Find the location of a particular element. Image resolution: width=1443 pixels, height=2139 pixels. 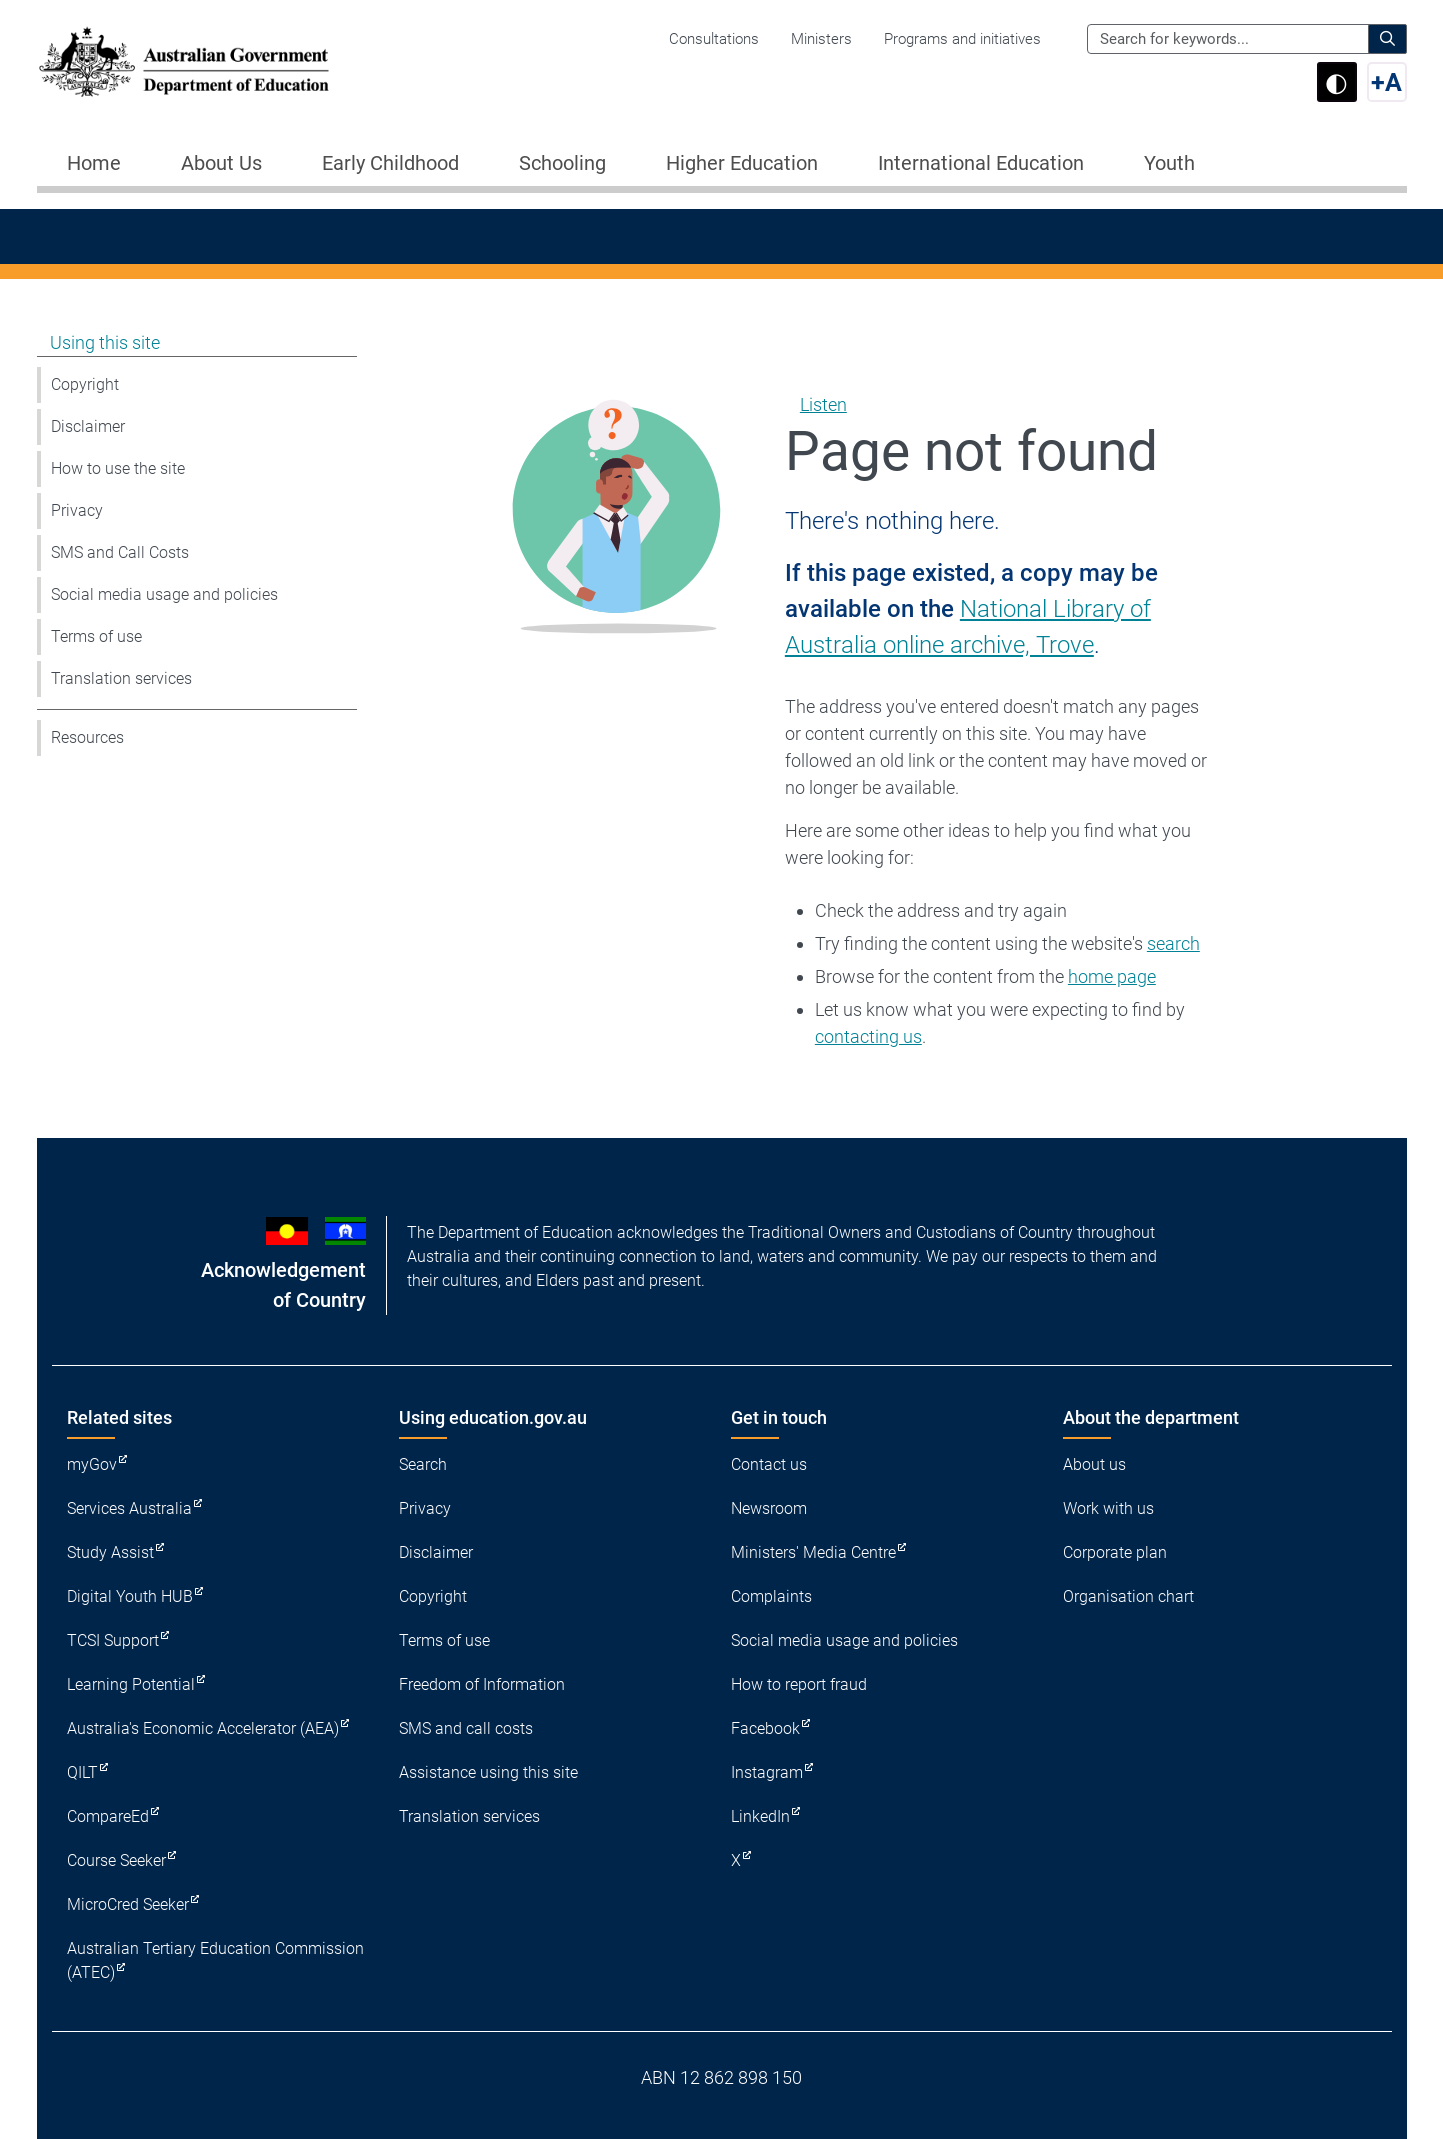

About Us is located at coordinates (221, 163).